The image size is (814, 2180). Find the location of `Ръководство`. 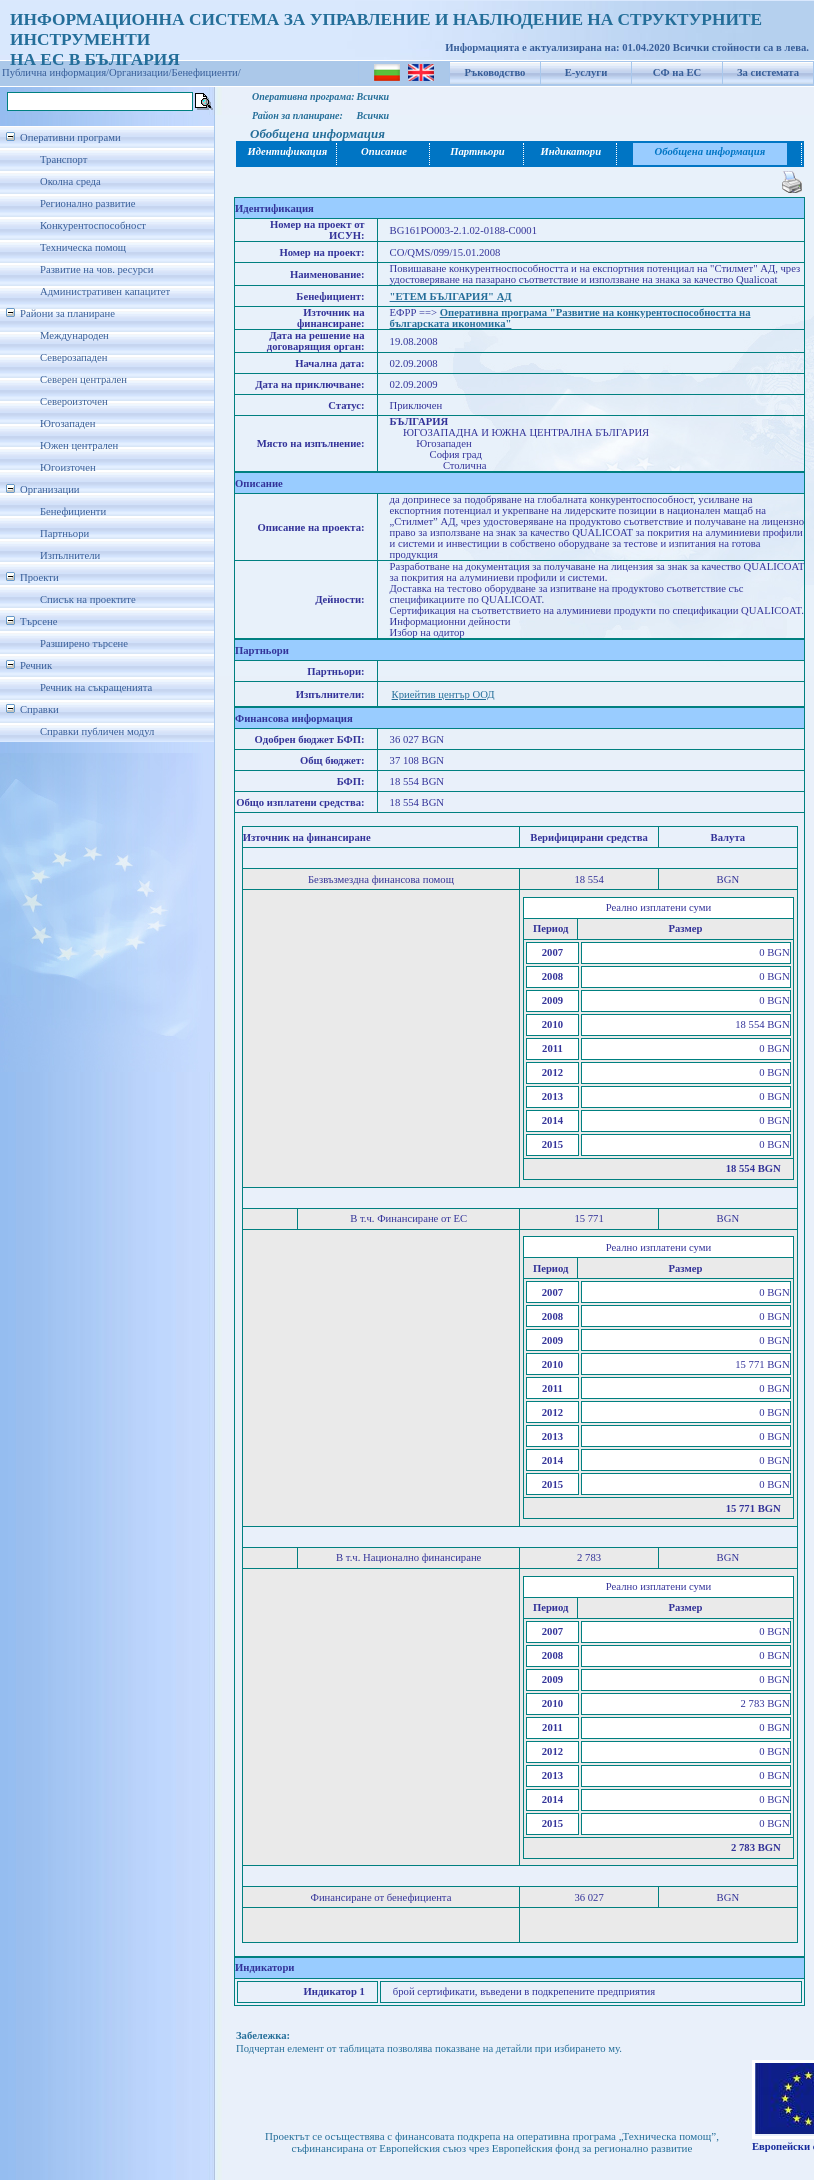

Ръководство is located at coordinates (495, 72).